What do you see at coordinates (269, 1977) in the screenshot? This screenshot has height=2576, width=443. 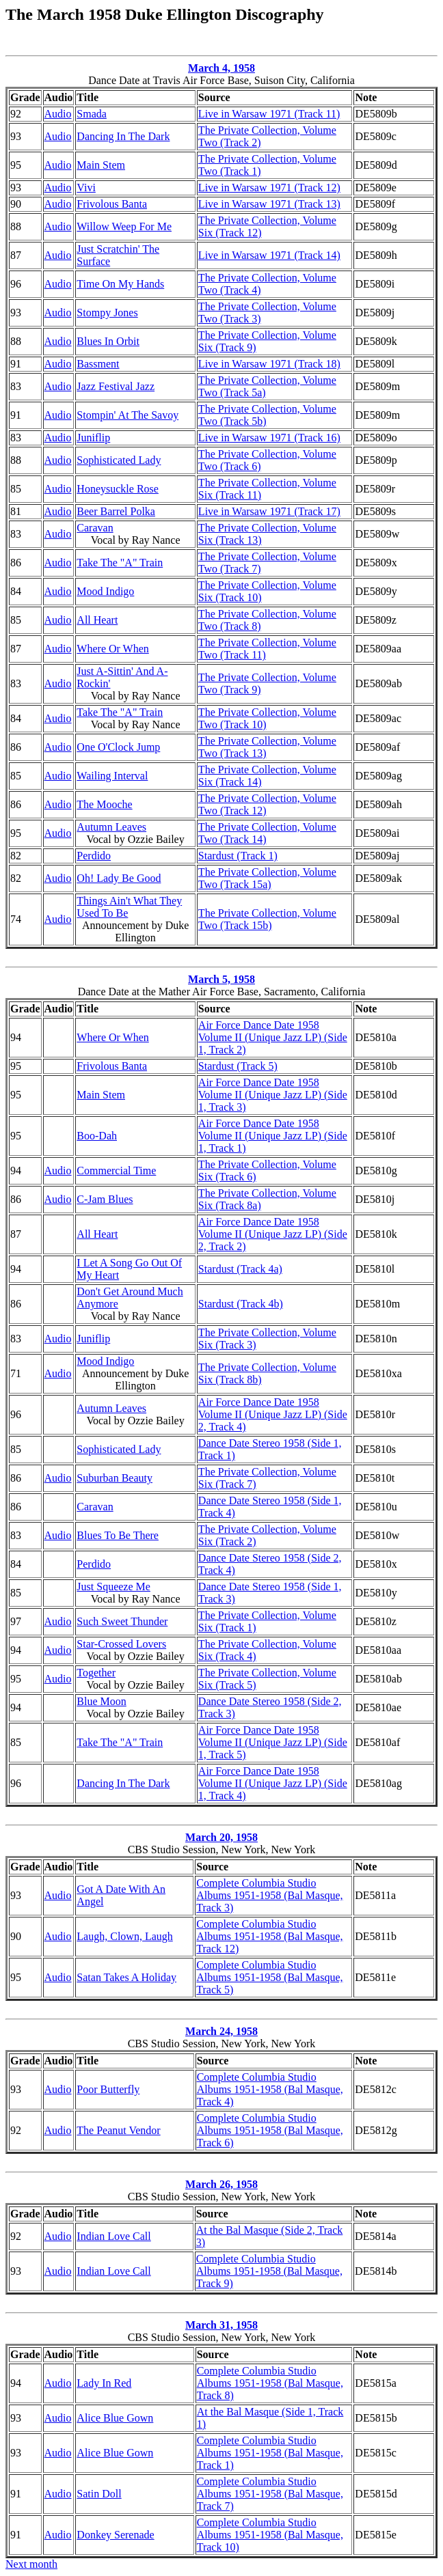 I see `Complete Columbia Studio Albums 1951-1958 (Bal Masque, Track 5)` at bounding box center [269, 1977].